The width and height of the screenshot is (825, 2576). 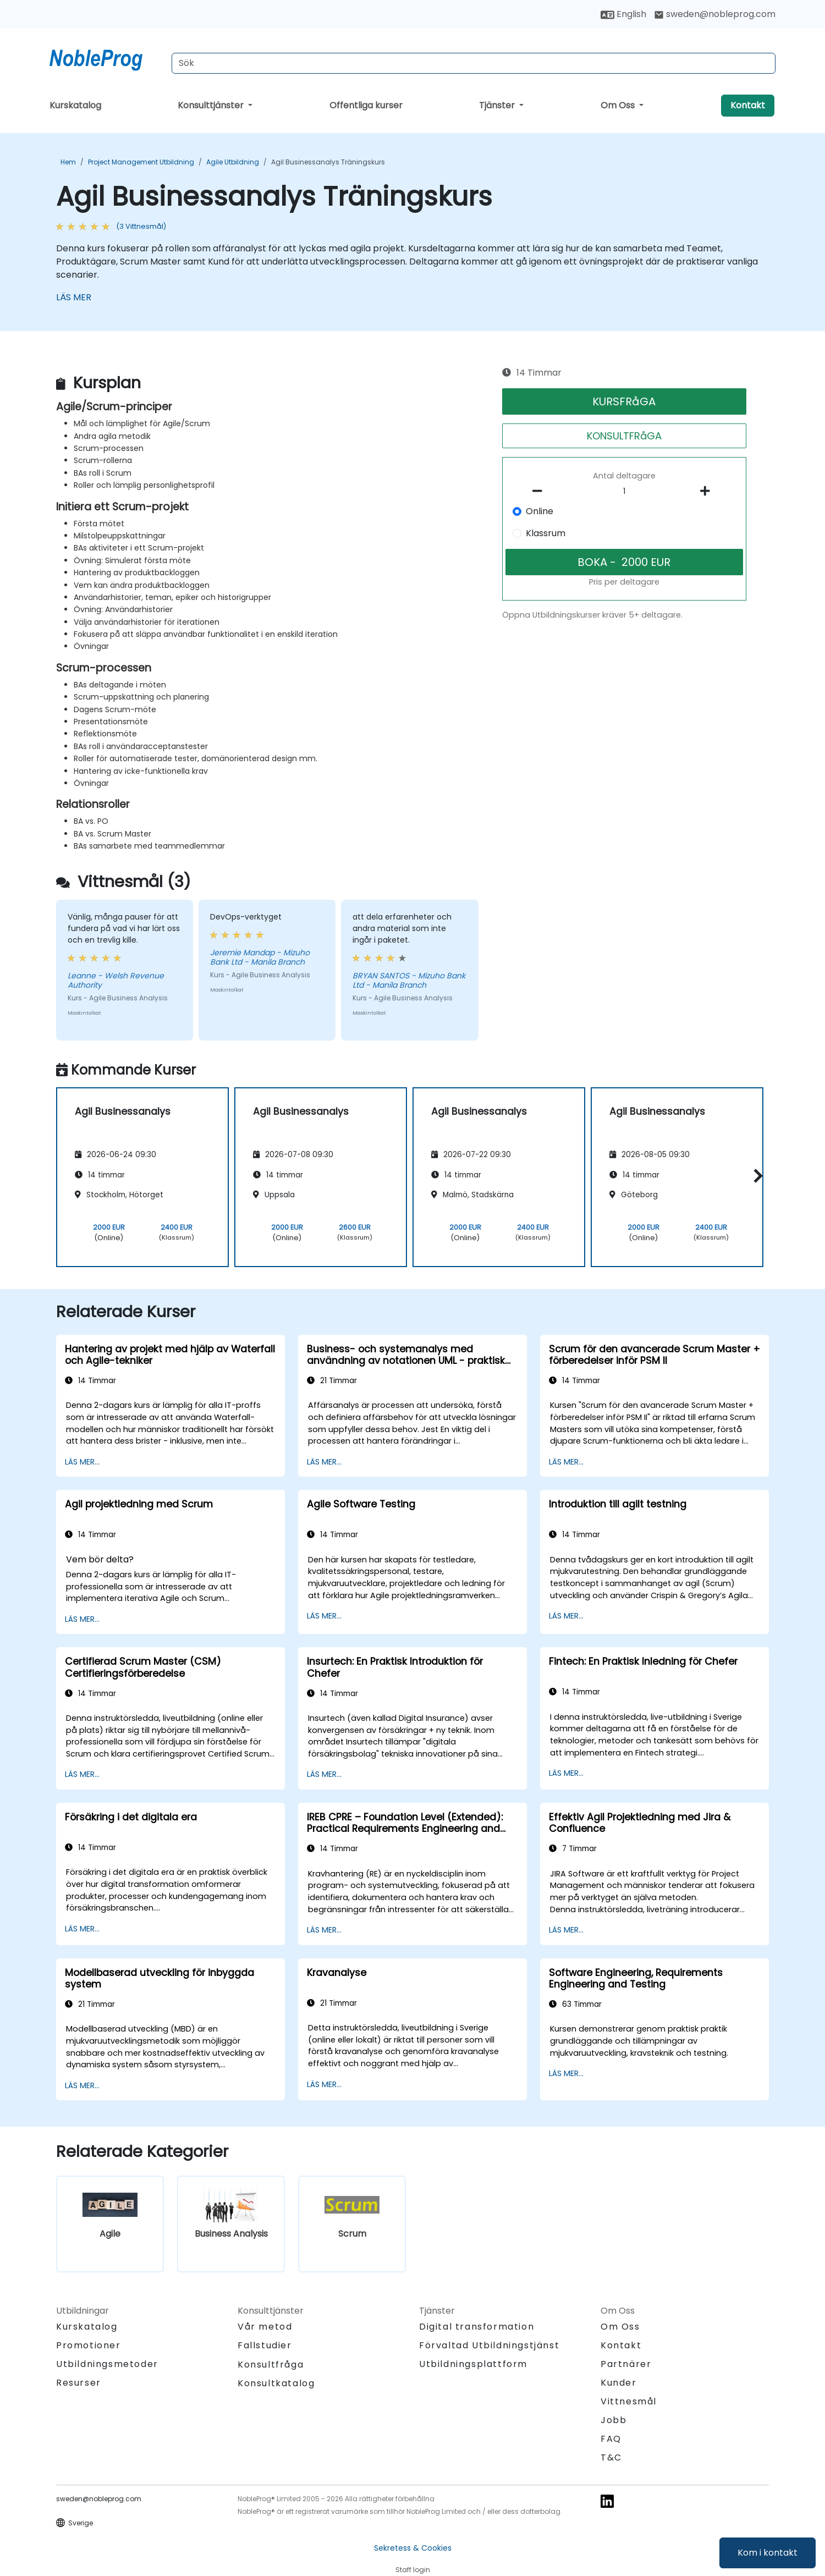 I want to click on [How many participant will be on the course?], so click(x=624, y=491).